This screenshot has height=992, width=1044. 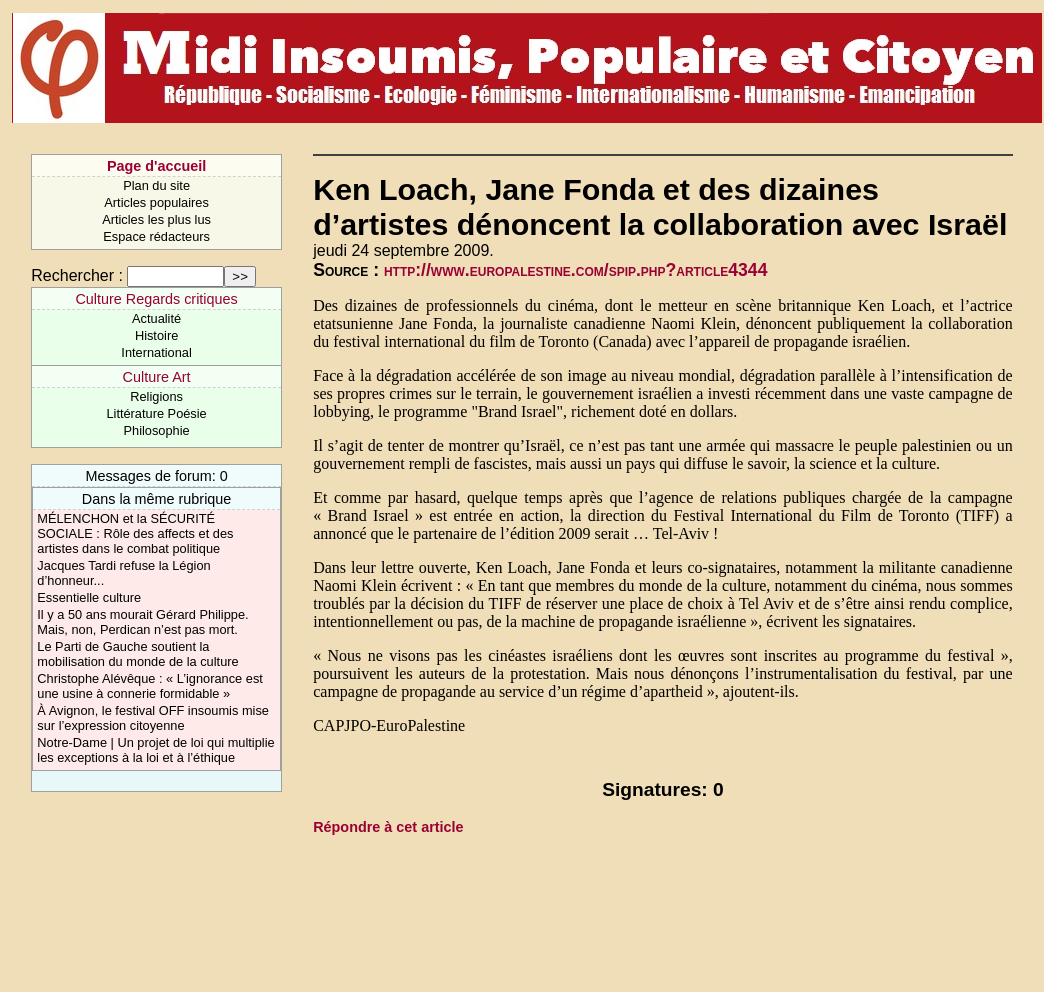 I want to click on Littérature Poésie, so click(x=156, y=413).